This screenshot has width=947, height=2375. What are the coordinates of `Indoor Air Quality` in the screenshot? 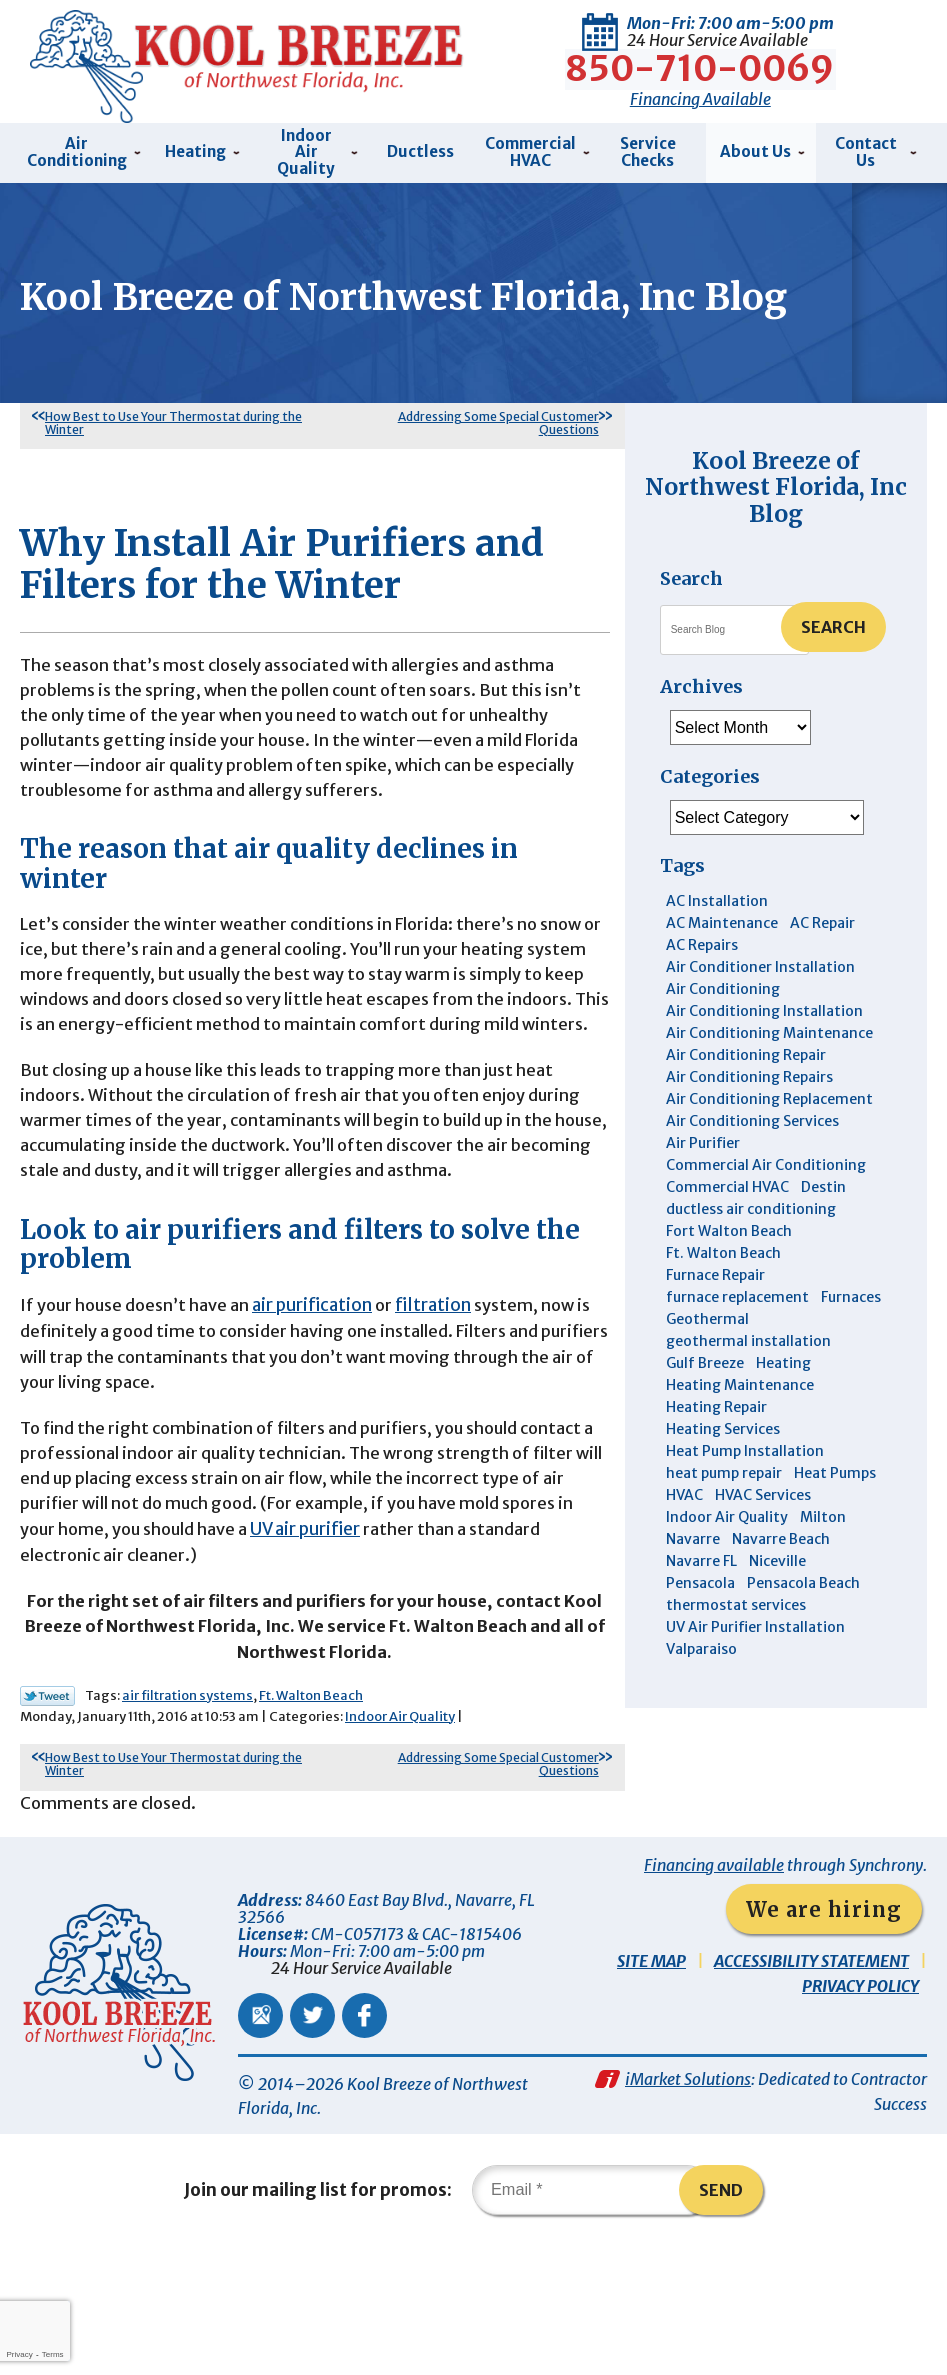 It's located at (400, 1831).